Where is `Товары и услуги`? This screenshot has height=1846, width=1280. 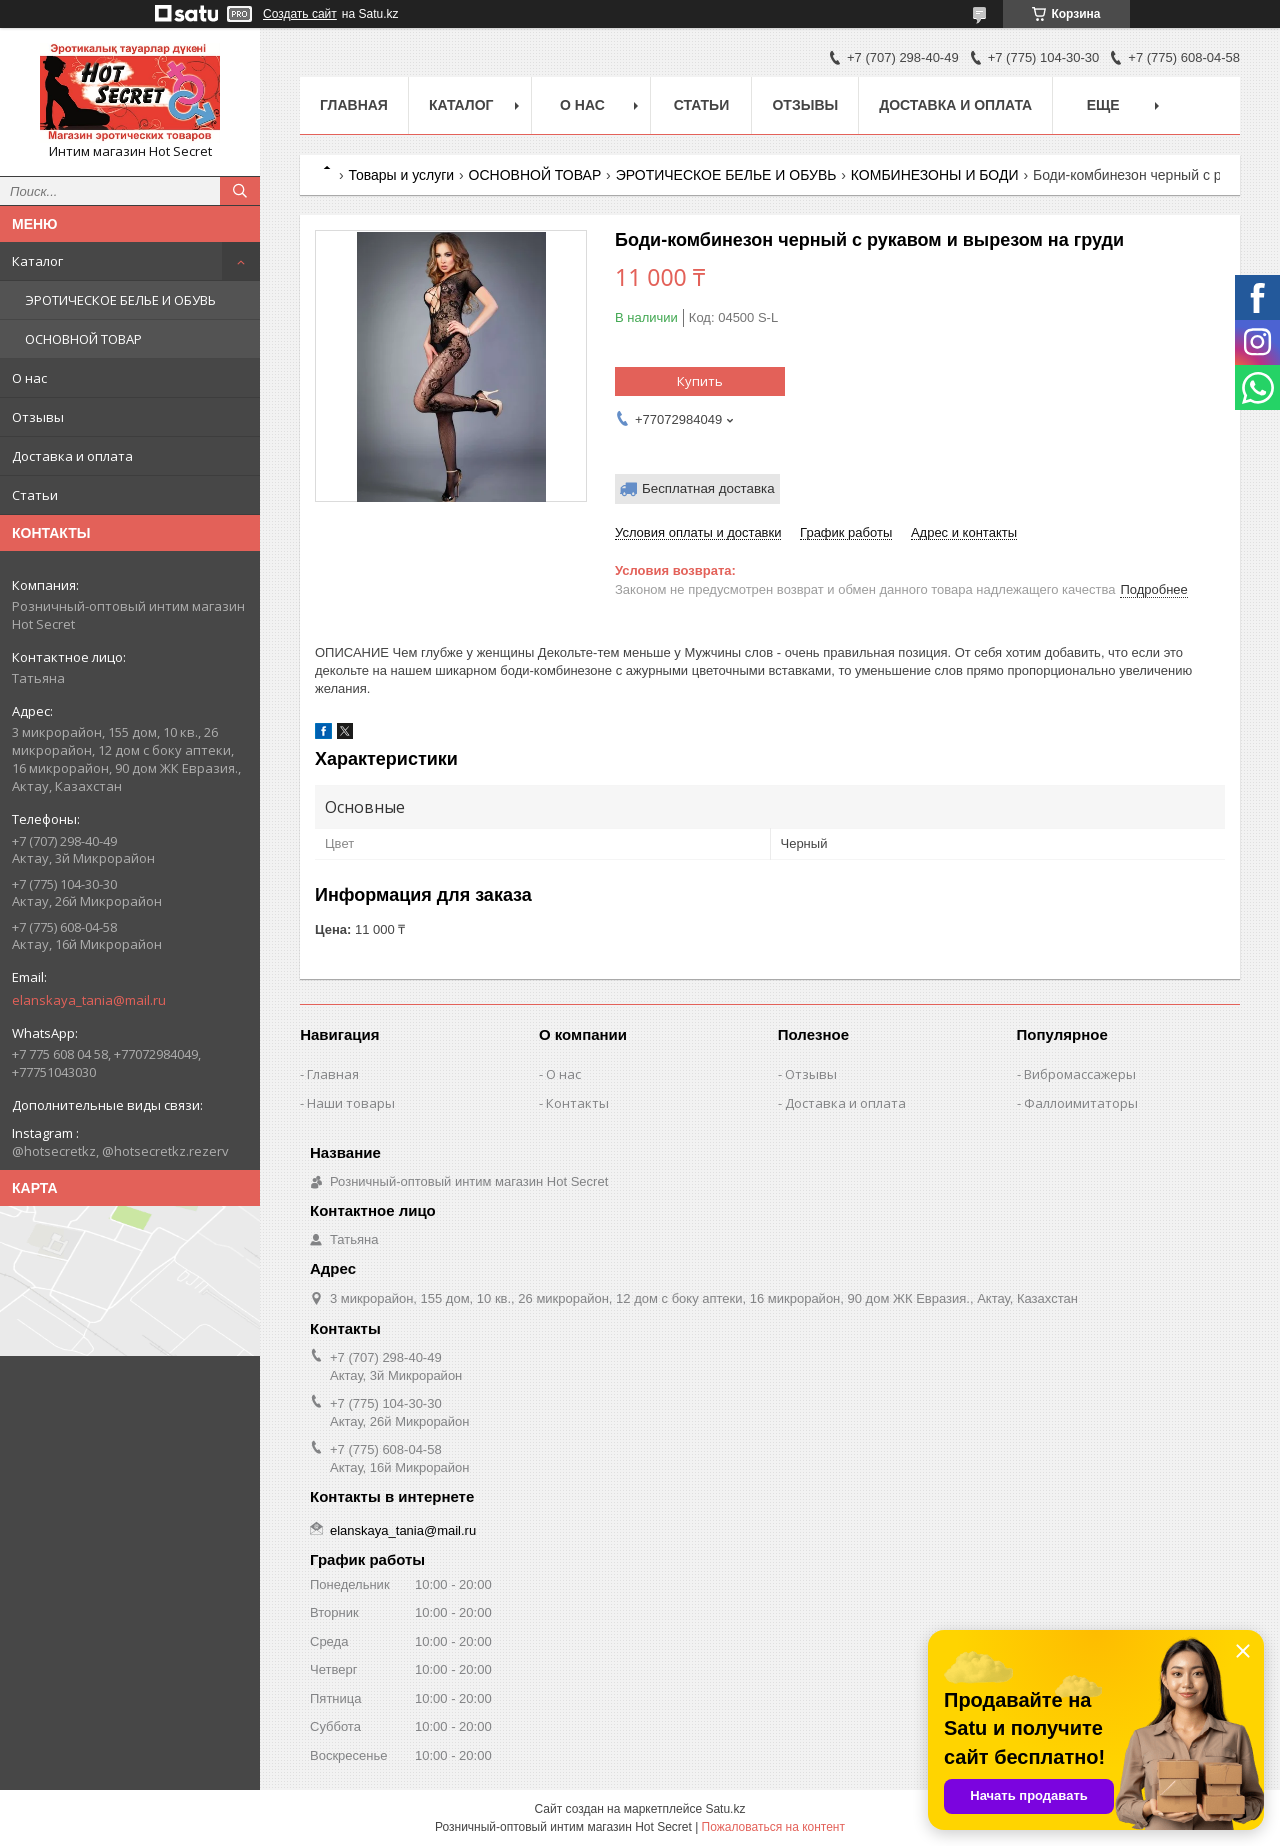 Товары и услуги is located at coordinates (401, 175).